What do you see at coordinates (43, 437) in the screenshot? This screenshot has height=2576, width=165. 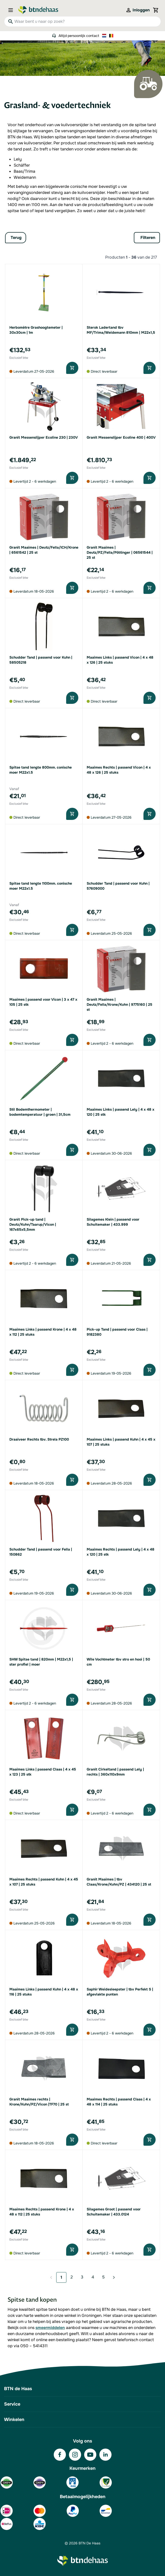 I see `Granit Messenslijper Ecoline 230 | 230V` at bounding box center [43, 437].